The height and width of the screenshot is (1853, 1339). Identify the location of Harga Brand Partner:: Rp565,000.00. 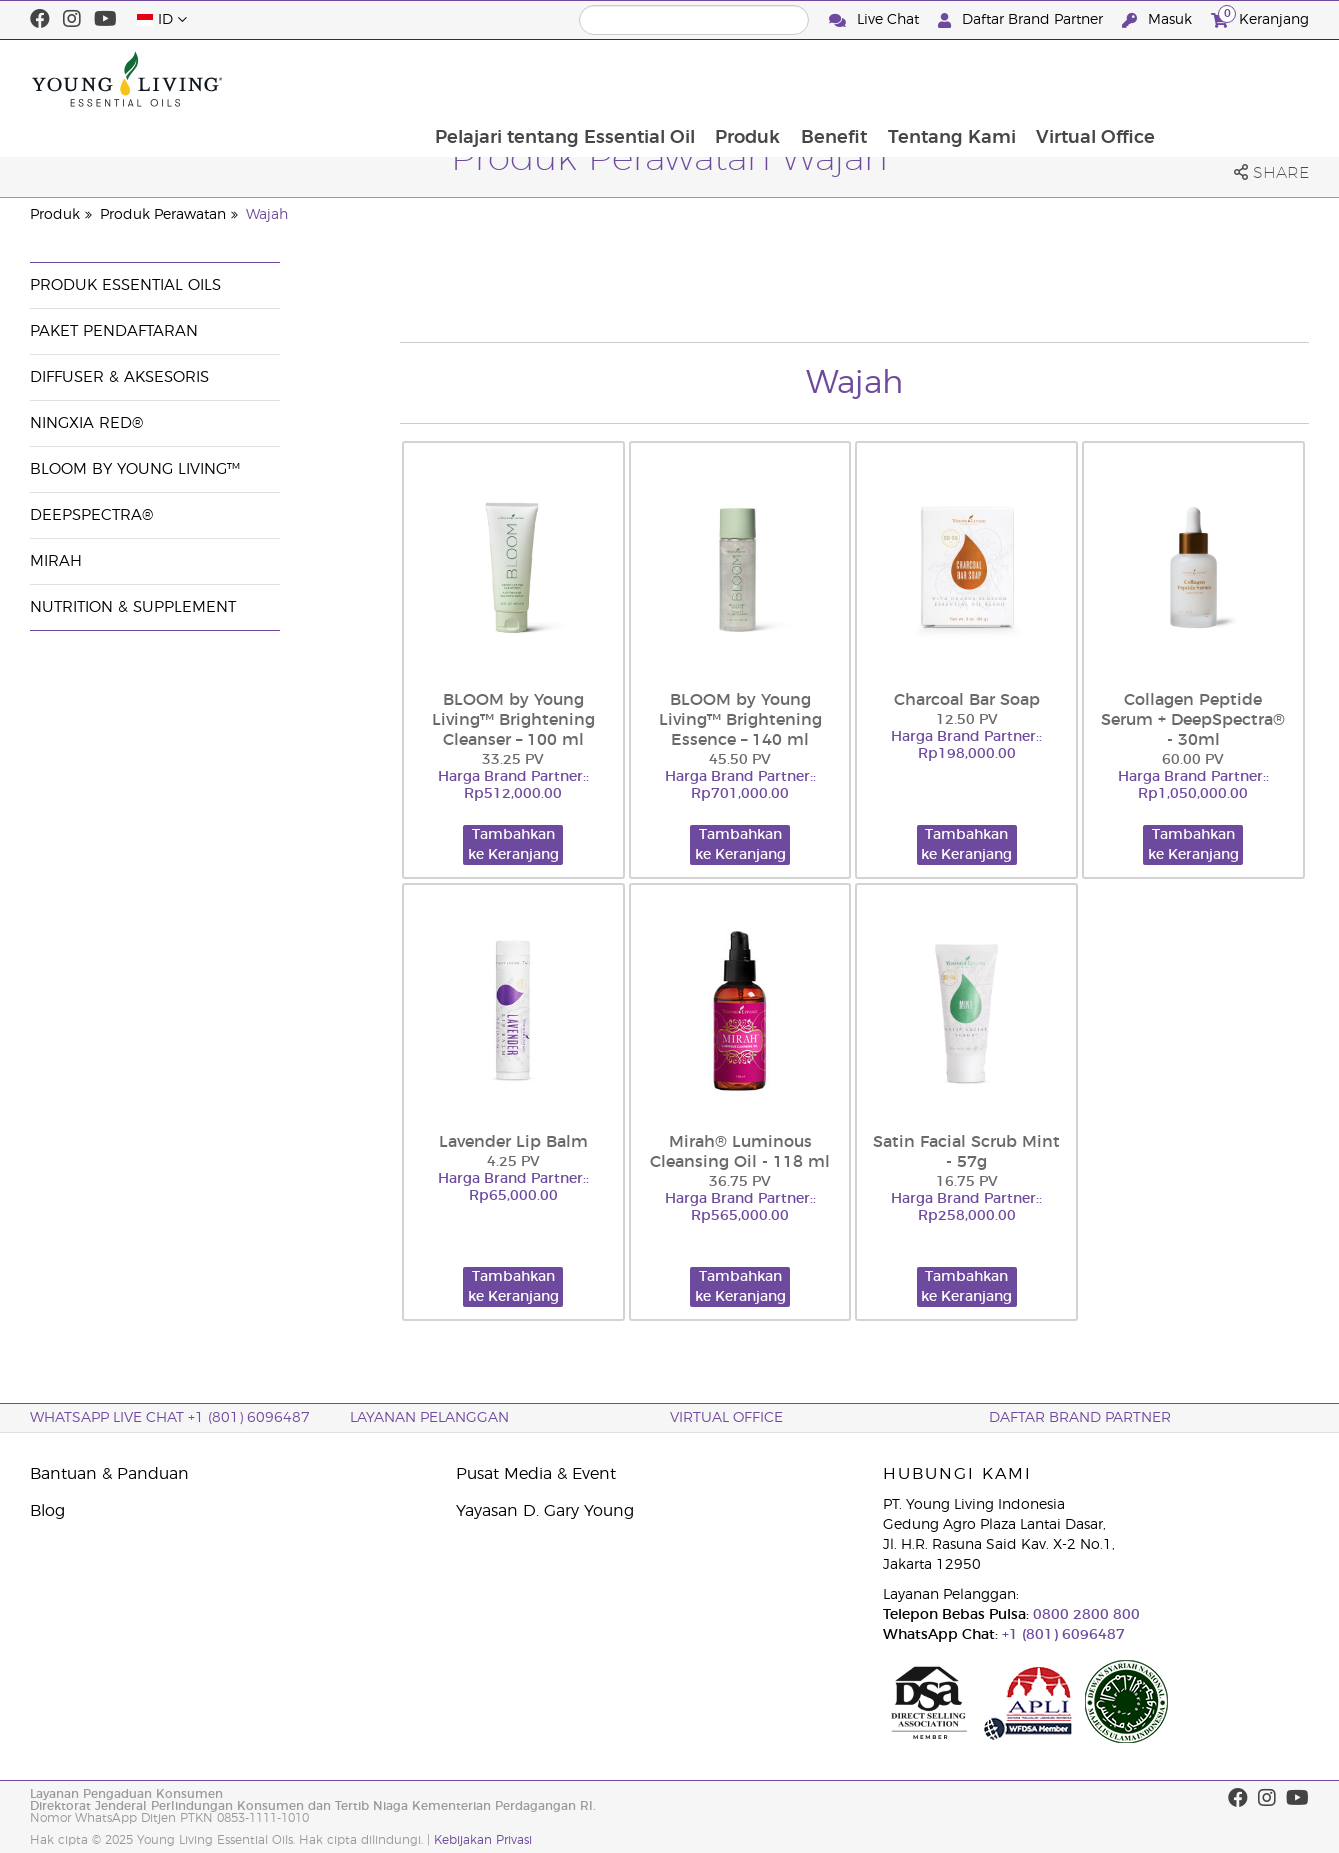
(740, 1207).